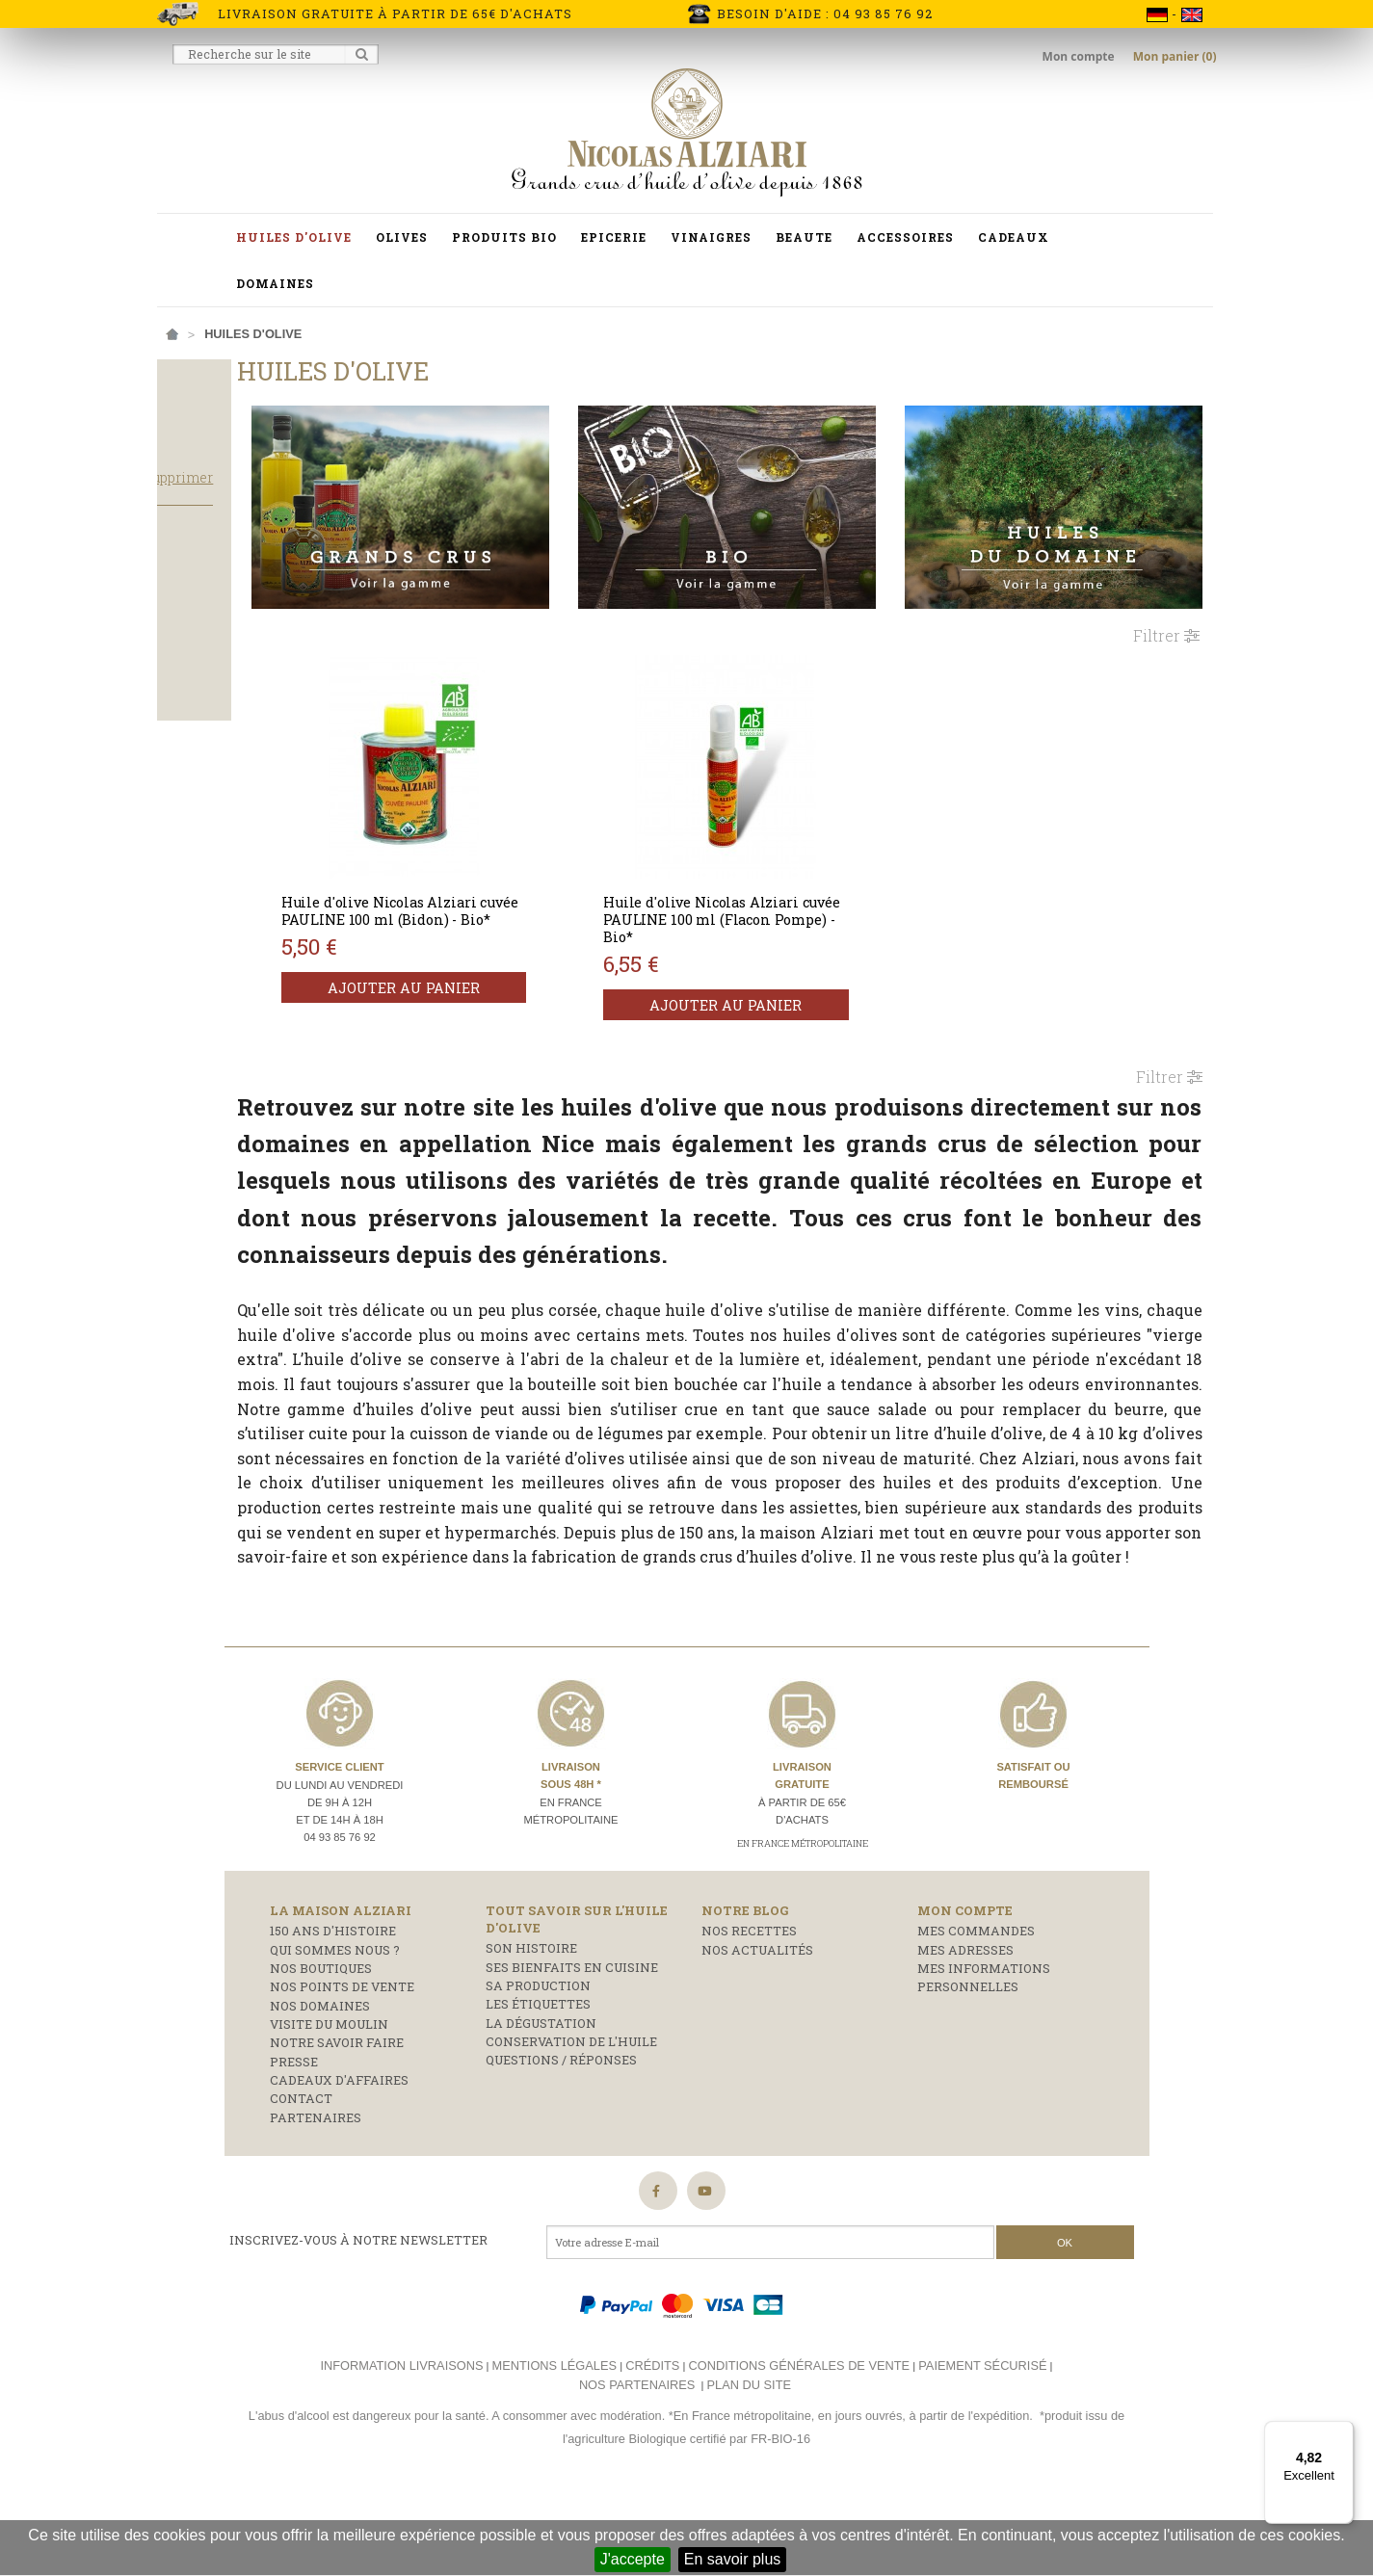  What do you see at coordinates (976, 2008) in the screenshot?
I see `Mes commandes` at bounding box center [976, 2008].